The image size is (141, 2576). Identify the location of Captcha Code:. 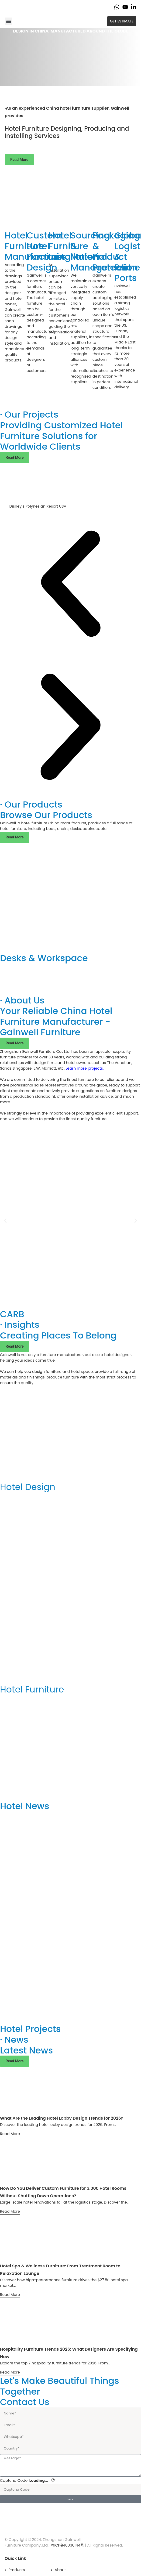
(27, 2480).